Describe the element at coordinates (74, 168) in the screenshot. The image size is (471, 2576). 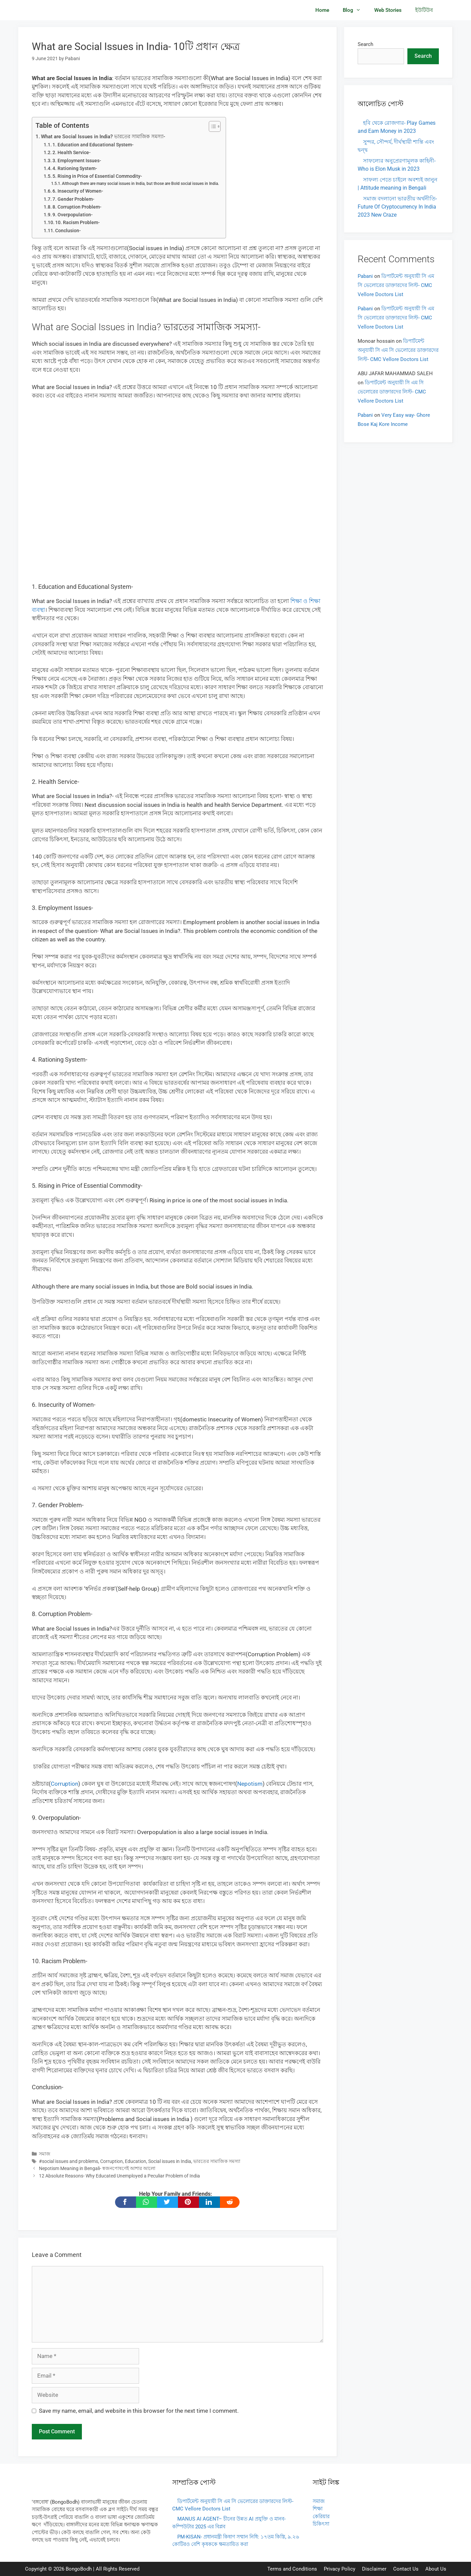
I see `4. Rationing System-` at that location.